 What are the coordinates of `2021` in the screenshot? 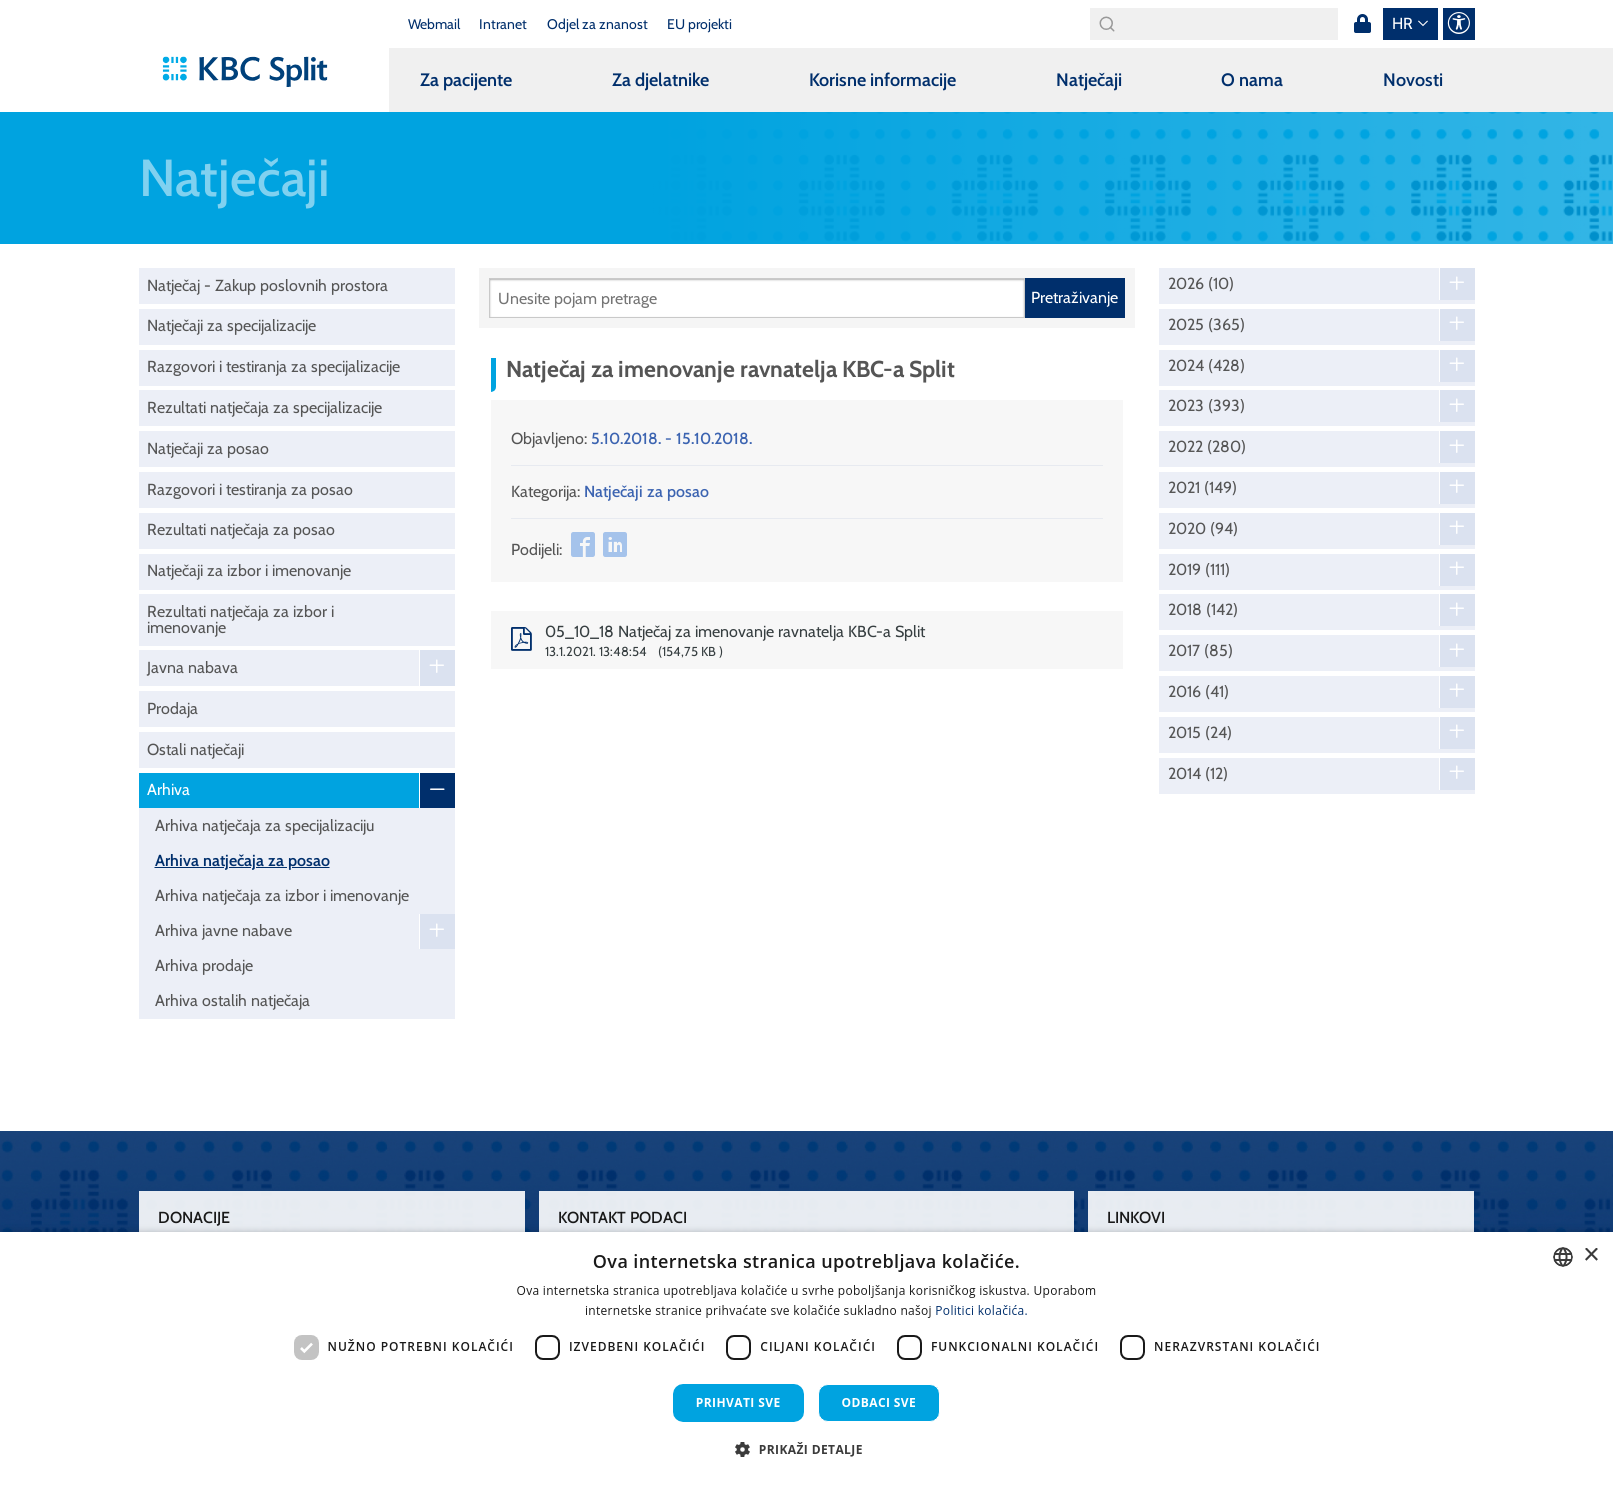 It's located at (1202, 488).